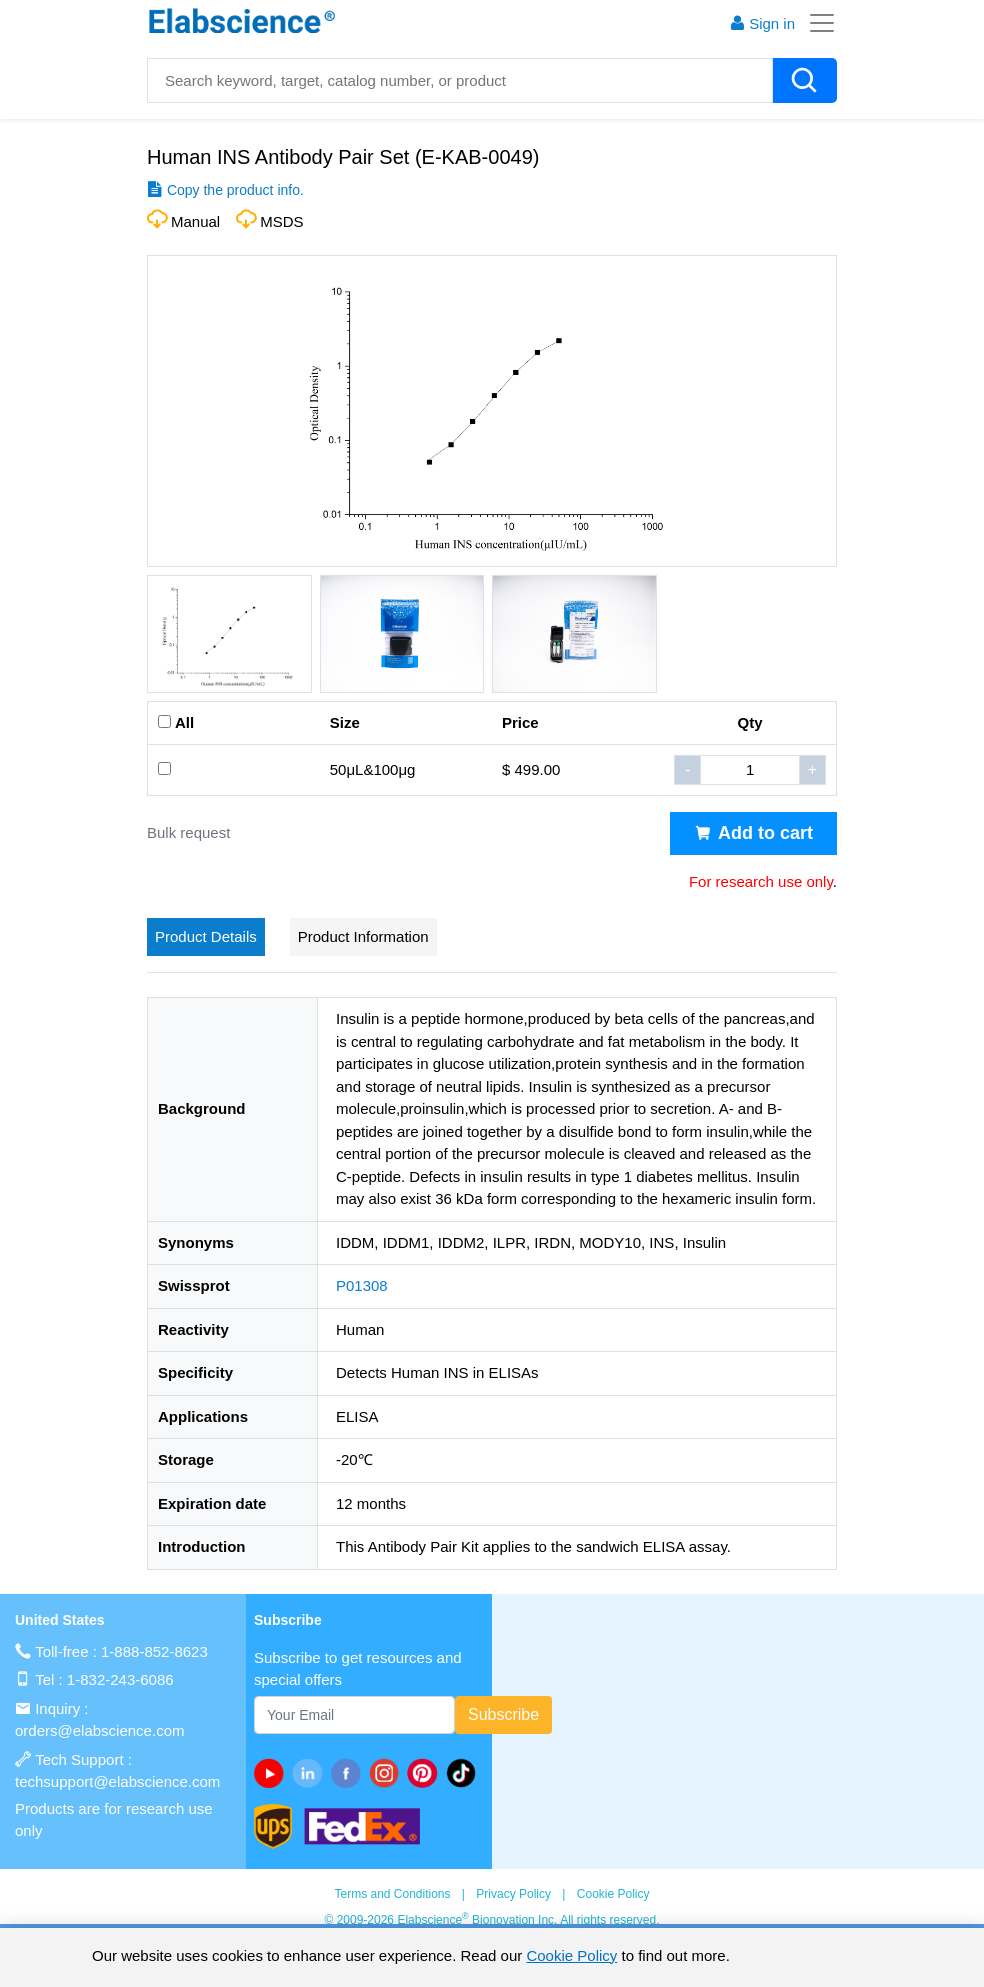 This screenshot has width=984, height=1987. I want to click on [Toggle navigation], so click(816, 23).